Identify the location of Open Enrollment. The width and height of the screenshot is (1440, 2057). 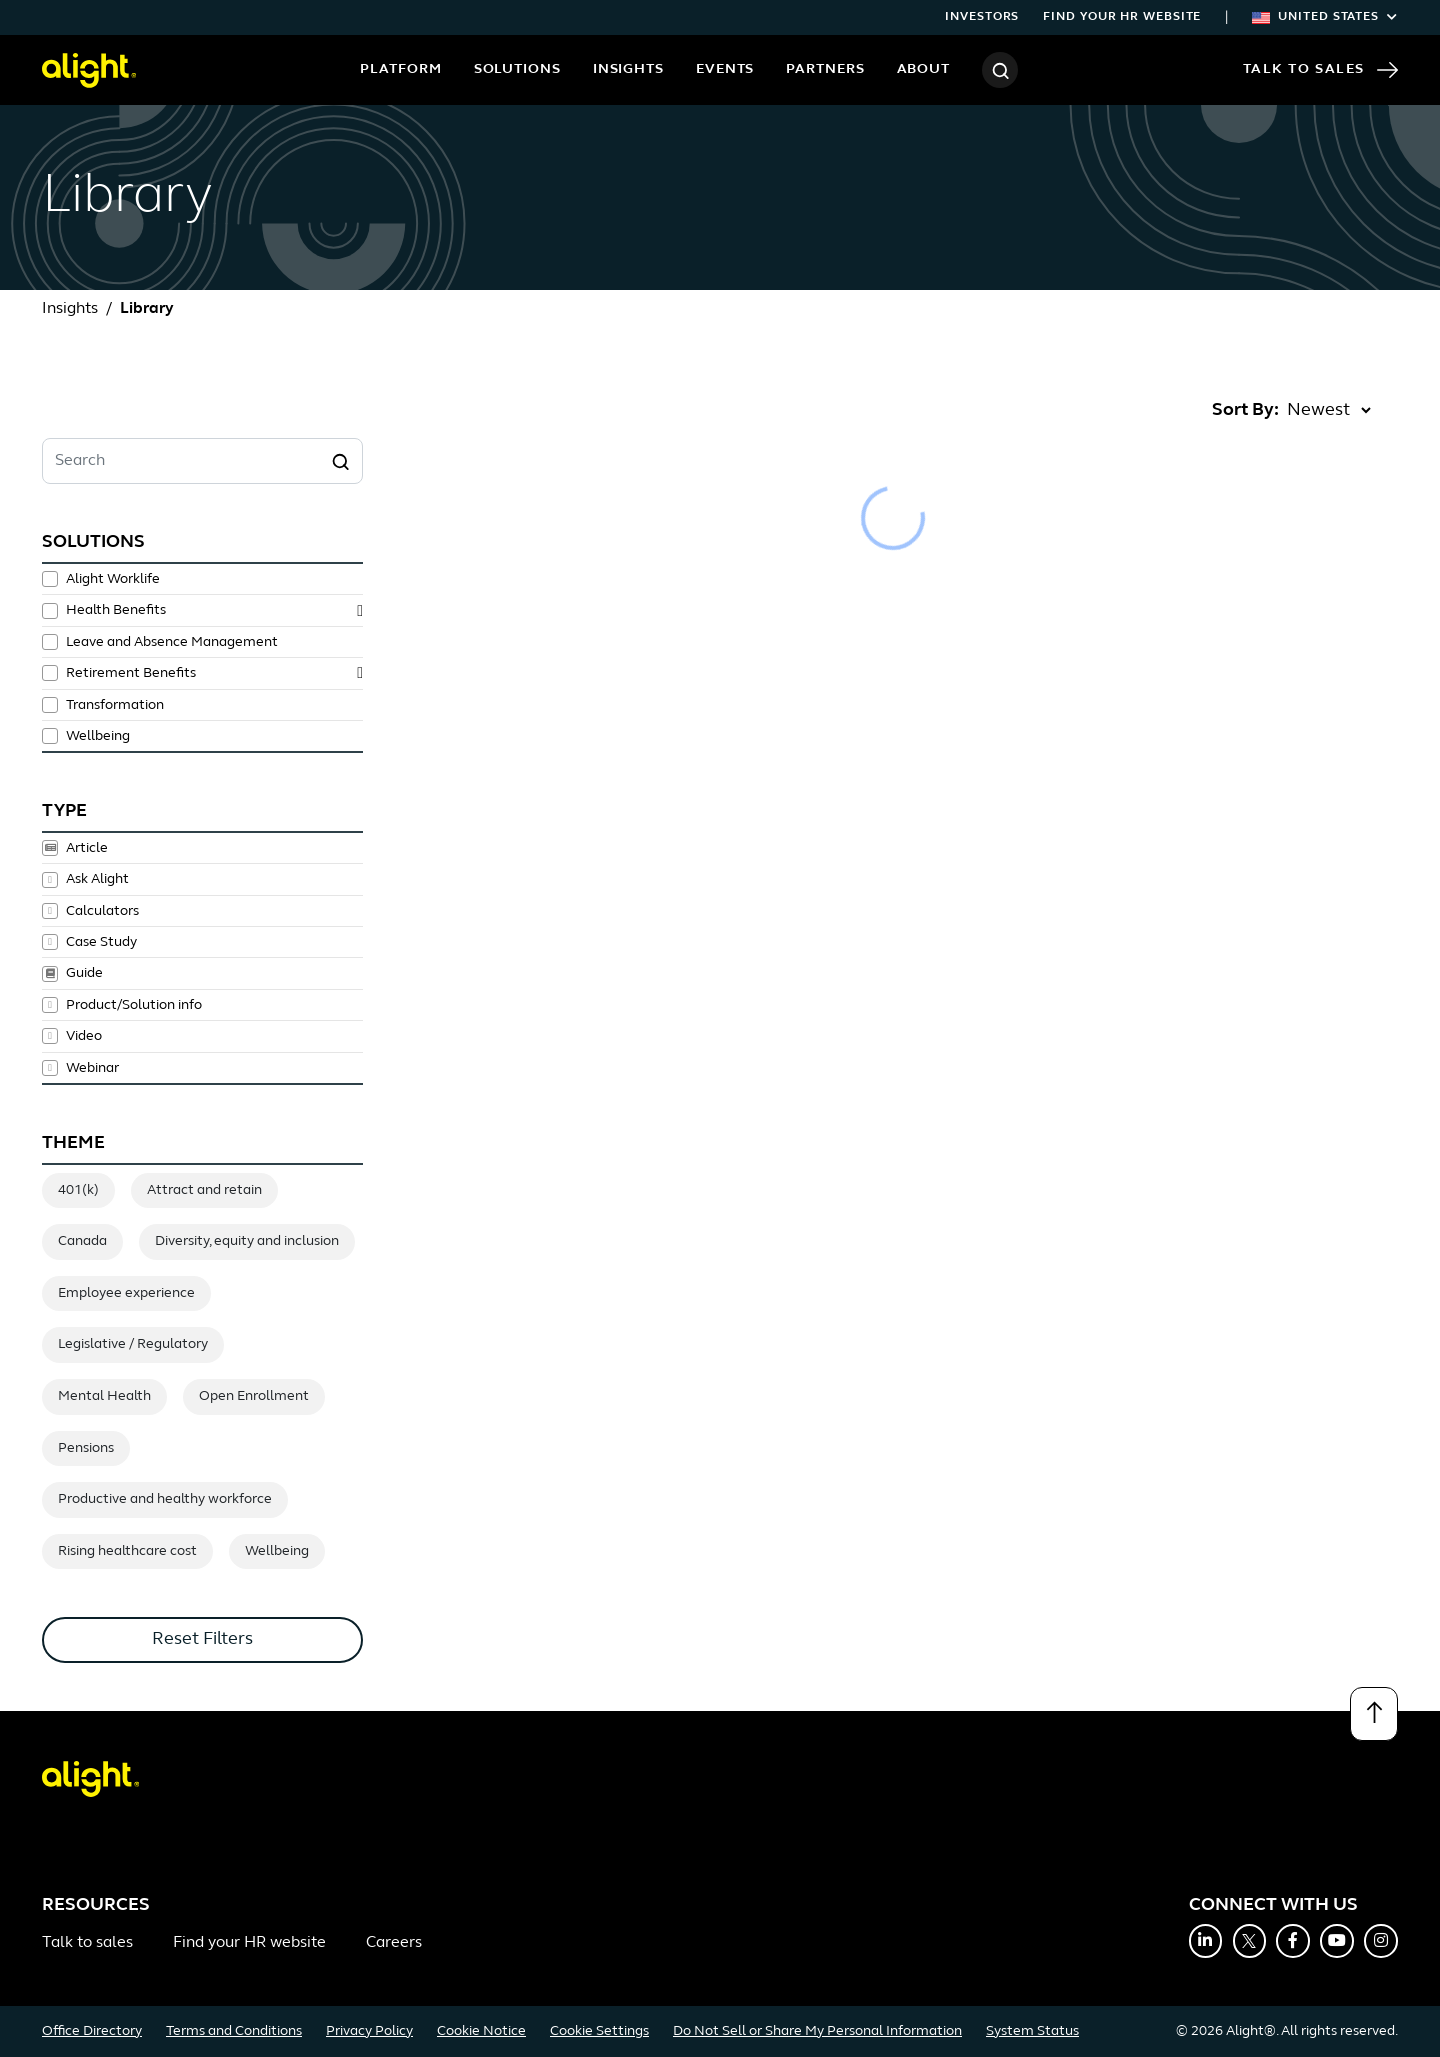
(254, 1396).